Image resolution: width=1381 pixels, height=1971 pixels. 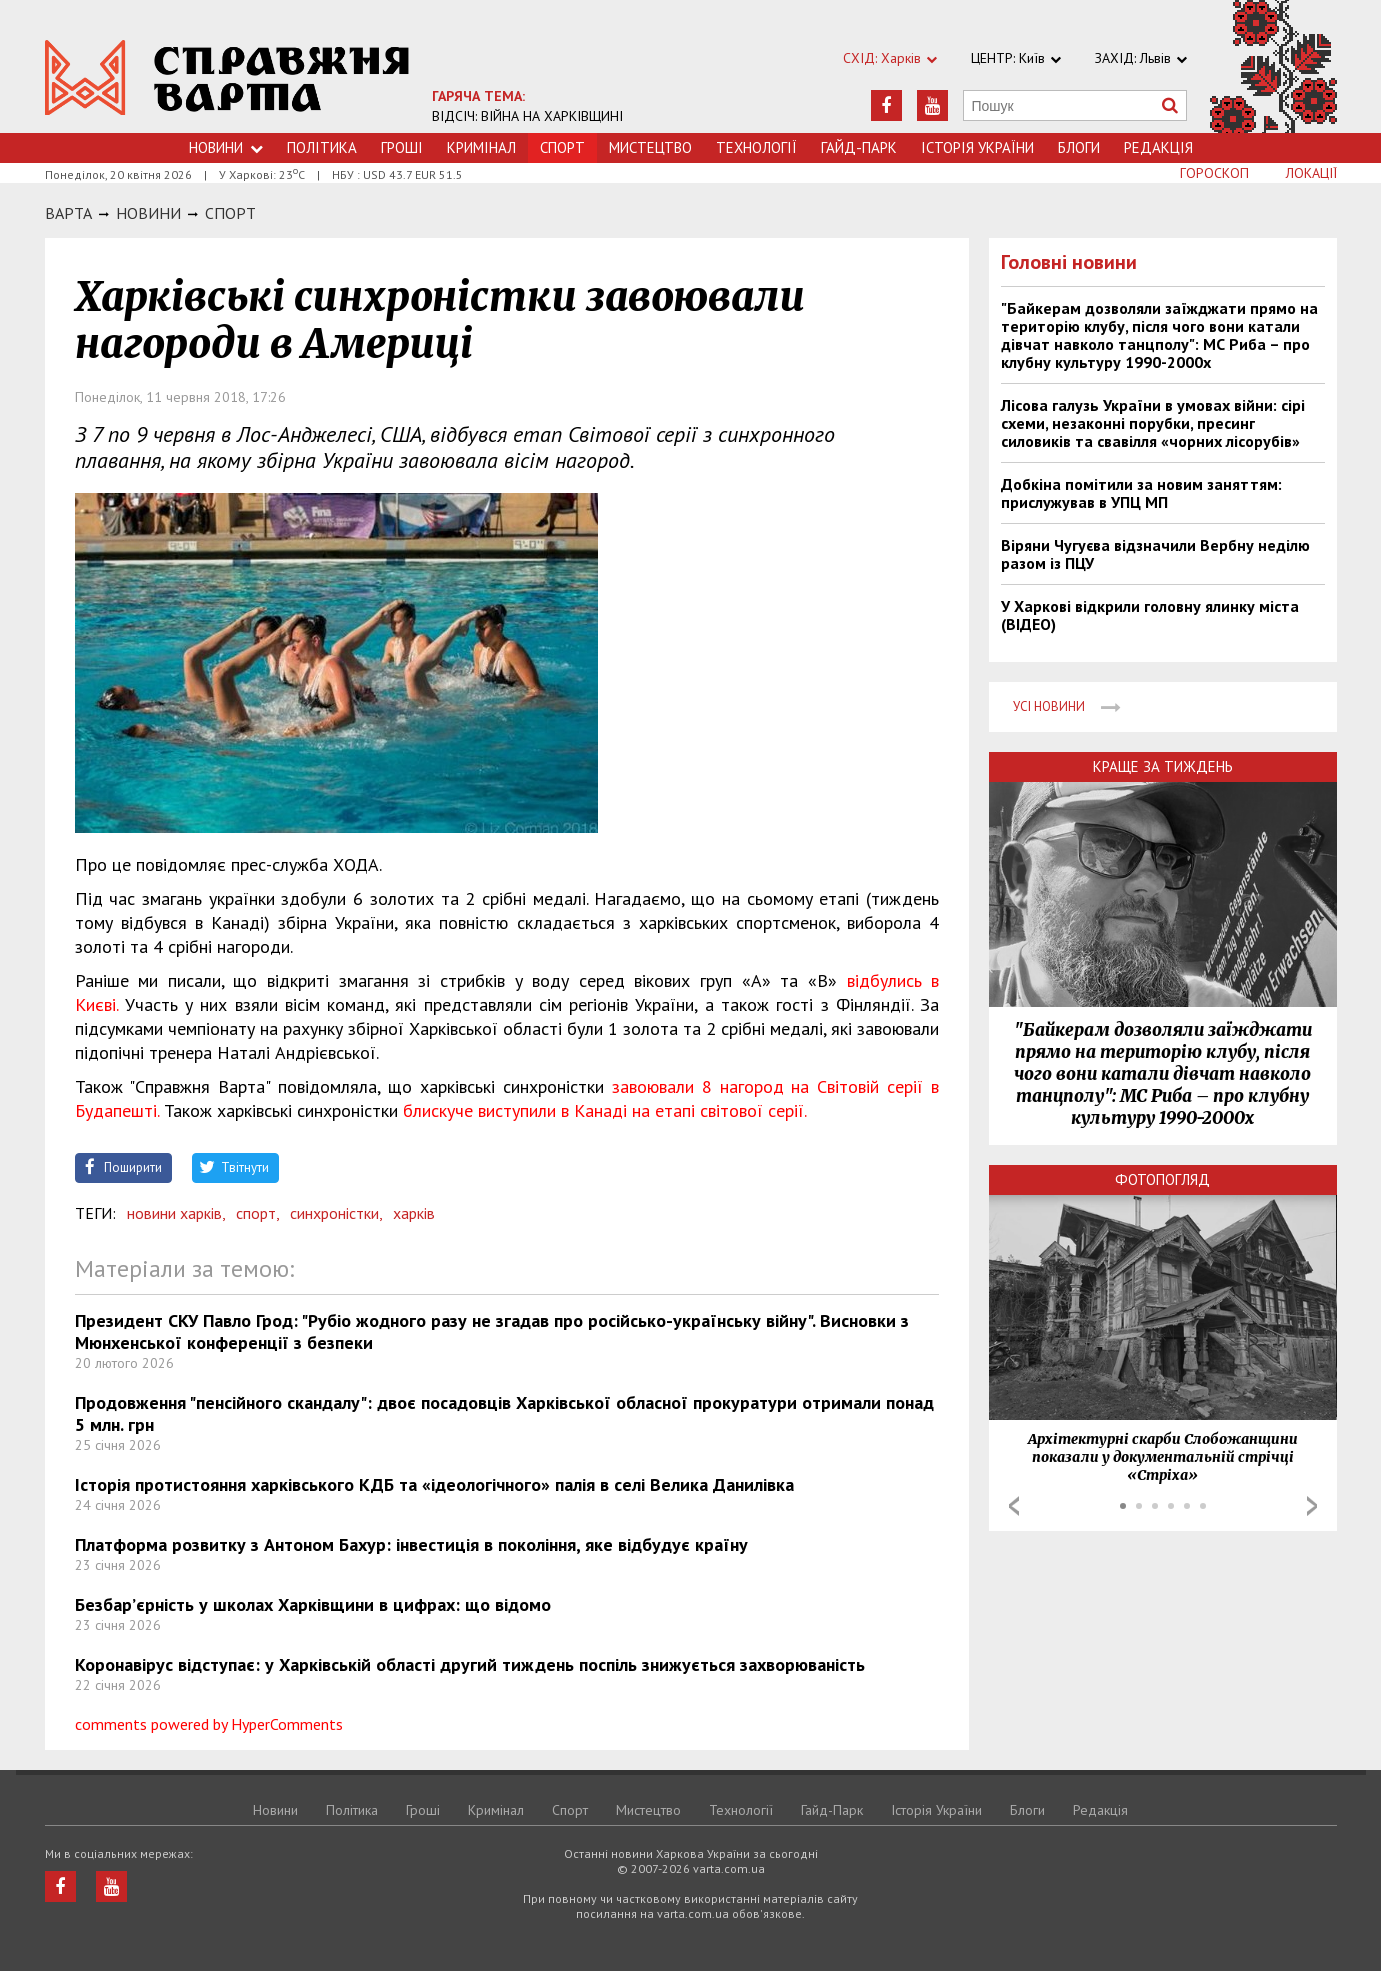 I want to click on блискуче виступили в Канаді на етапі світової серії., so click(x=605, y=1110).